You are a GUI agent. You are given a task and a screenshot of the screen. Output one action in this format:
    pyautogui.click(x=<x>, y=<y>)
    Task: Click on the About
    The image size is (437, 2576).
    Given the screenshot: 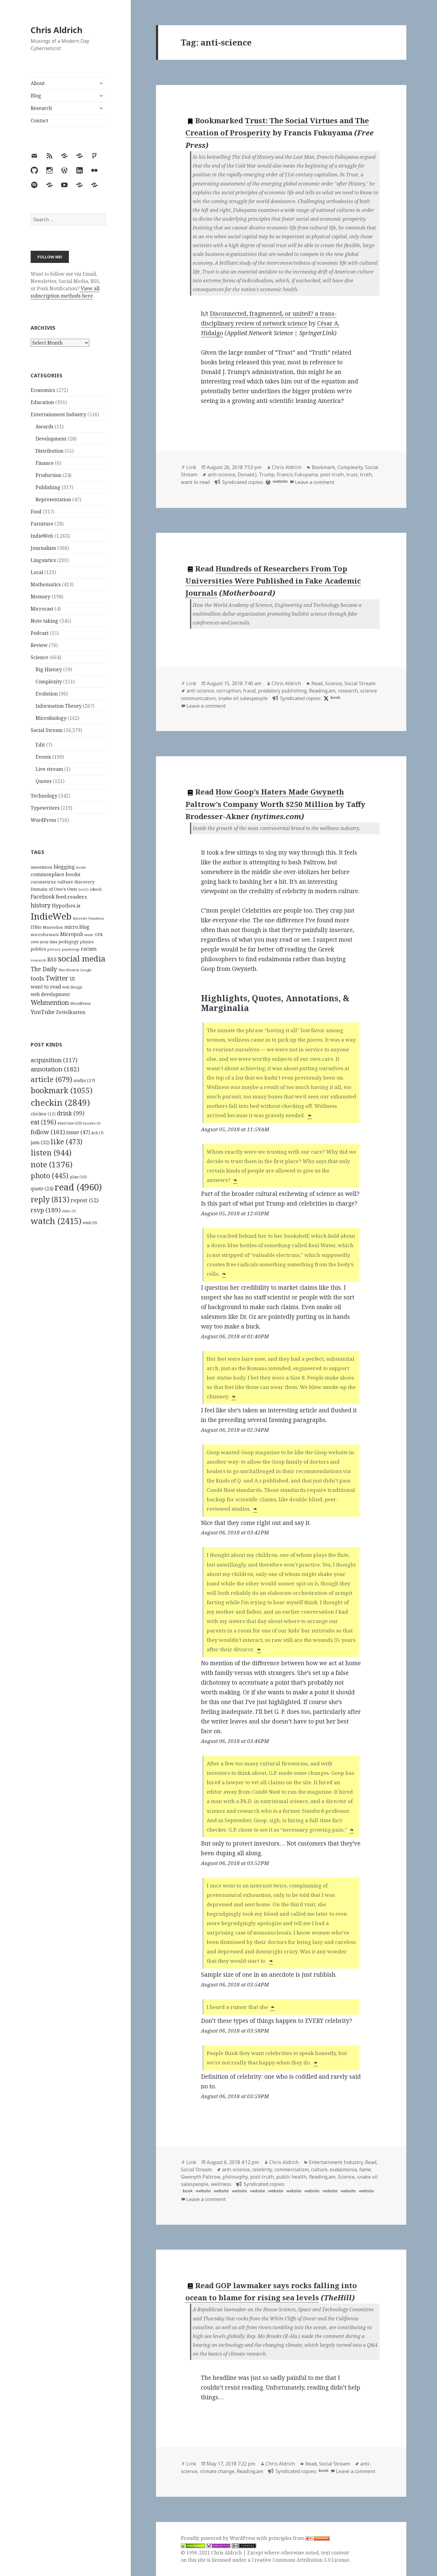 What is the action you would take?
    pyautogui.click(x=38, y=83)
    